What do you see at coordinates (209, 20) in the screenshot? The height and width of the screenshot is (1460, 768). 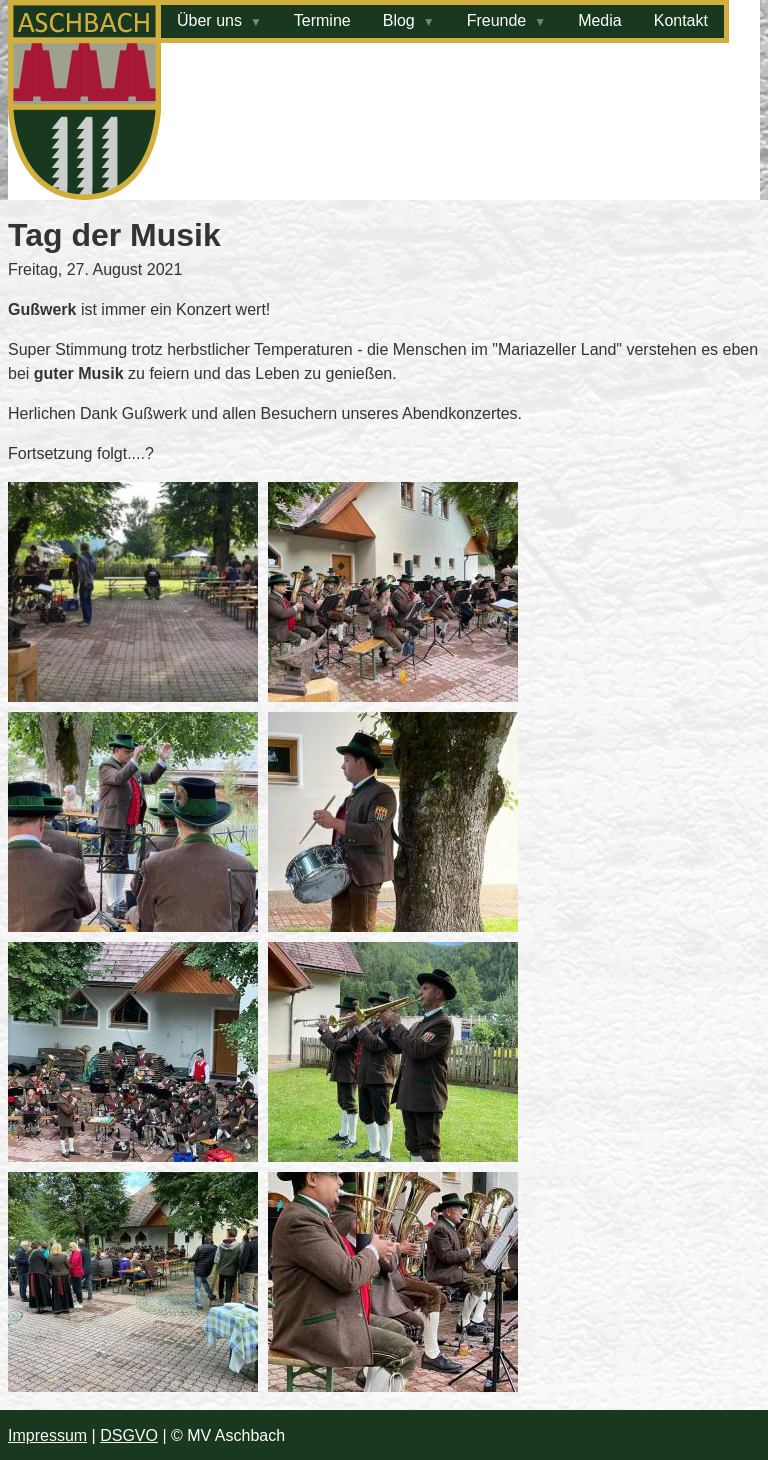 I see `Über uns` at bounding box center [209, 20].